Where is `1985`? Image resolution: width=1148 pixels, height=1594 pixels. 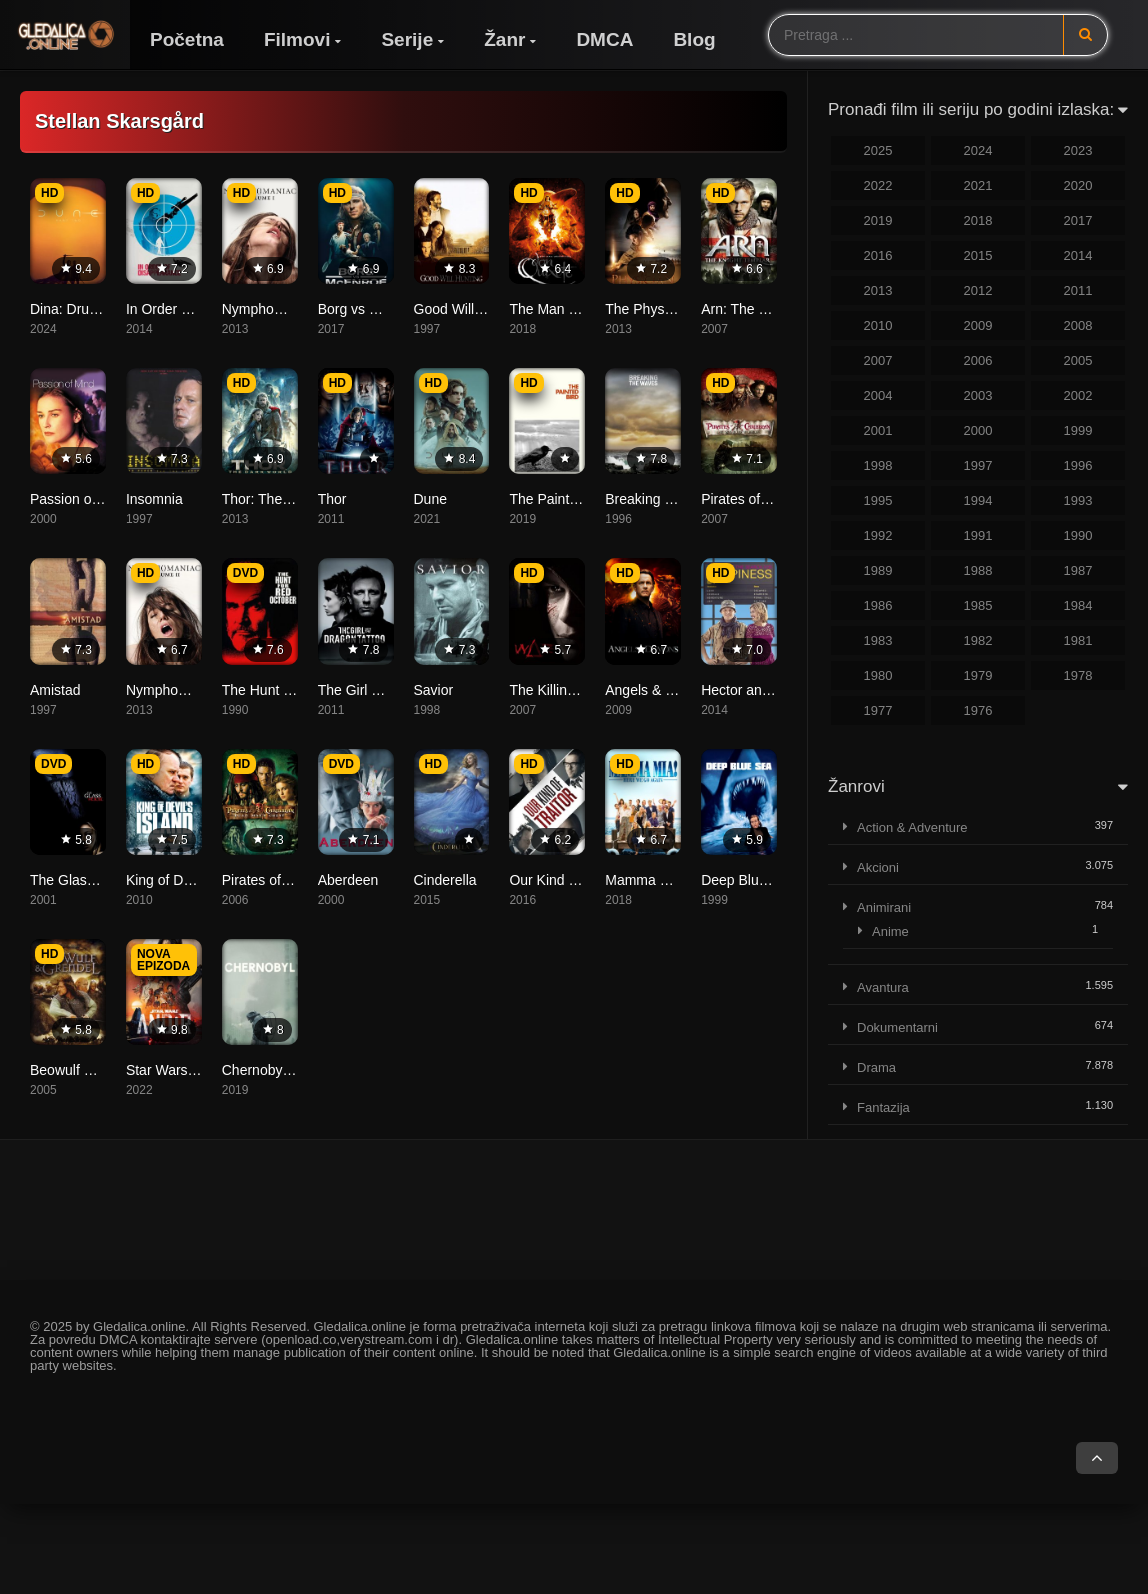 1985 is located at coordinates (978, 605).